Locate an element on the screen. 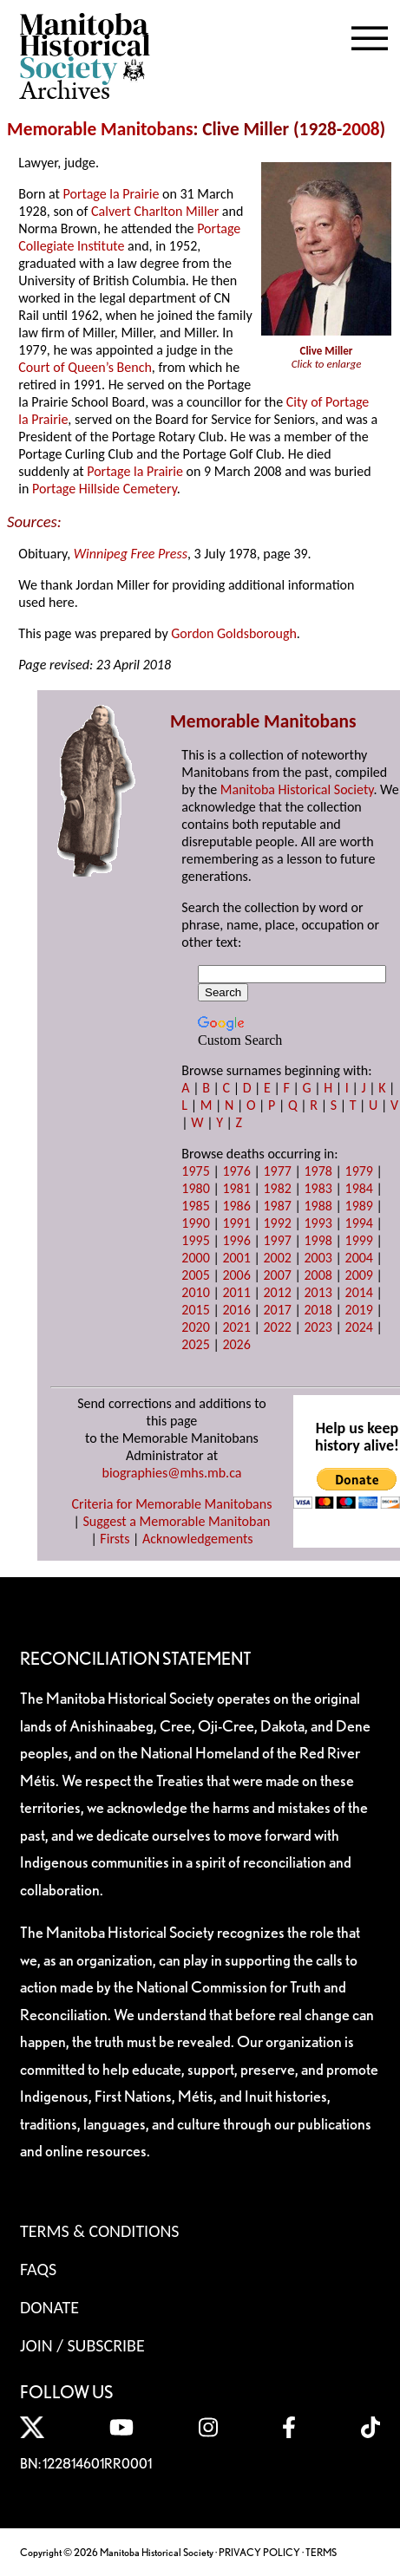 The height and width of the screenshot is (2576, 400). 1989 is located at coordinates (359, 1205).